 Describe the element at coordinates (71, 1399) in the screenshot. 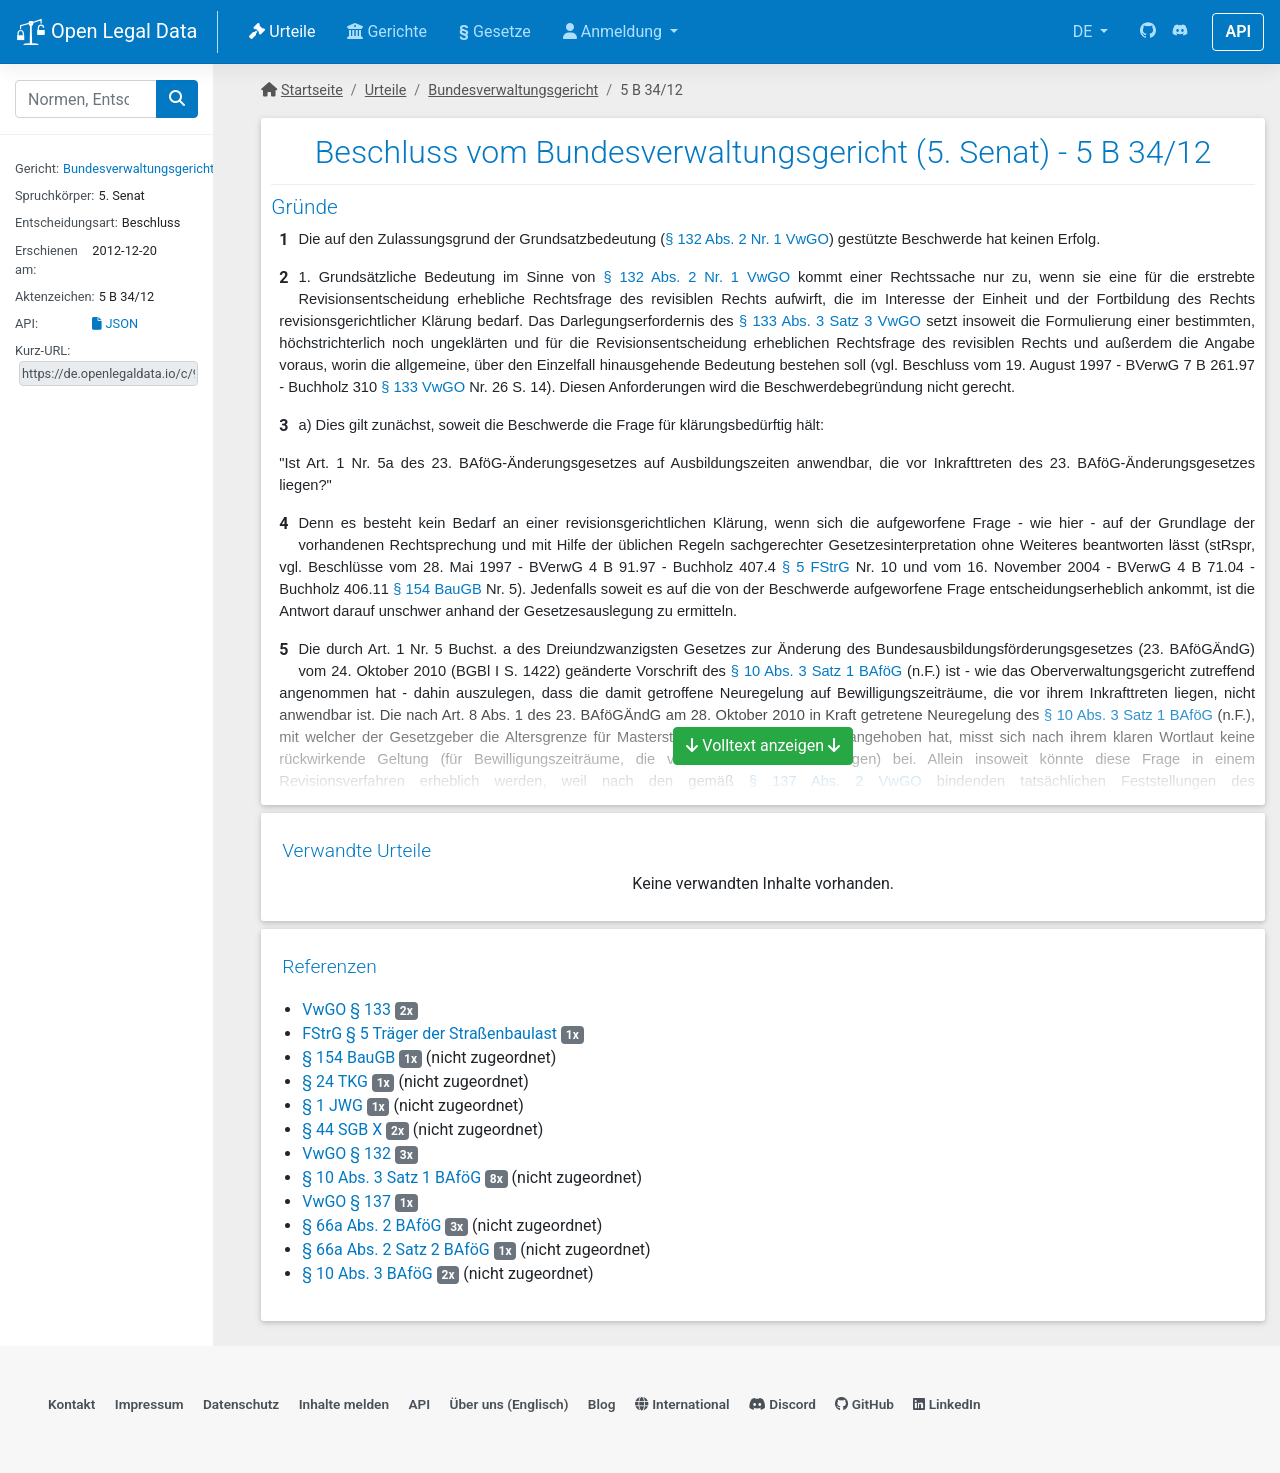

I see `Kontakt` at that location.